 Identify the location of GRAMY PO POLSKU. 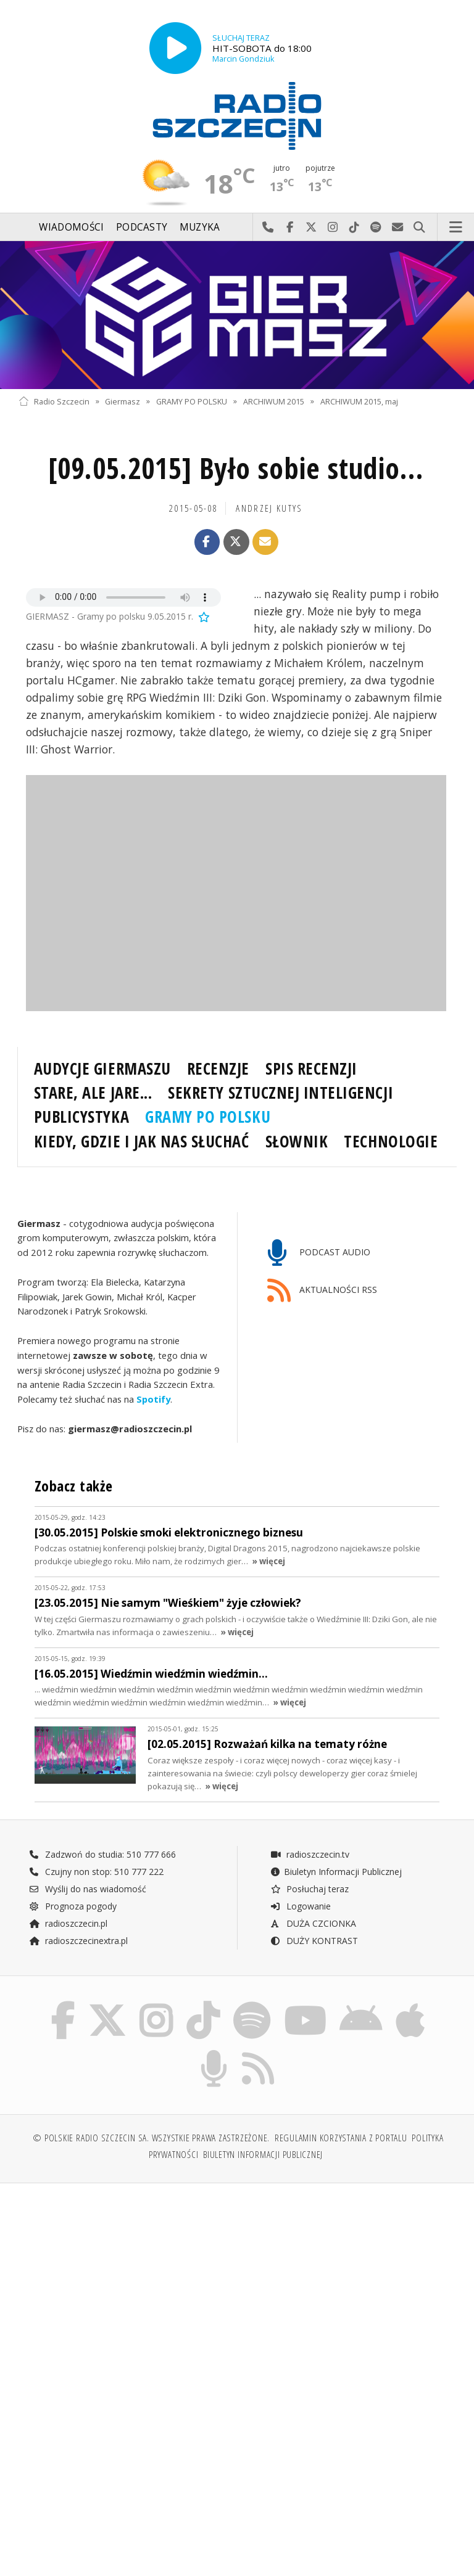
(191, 401).